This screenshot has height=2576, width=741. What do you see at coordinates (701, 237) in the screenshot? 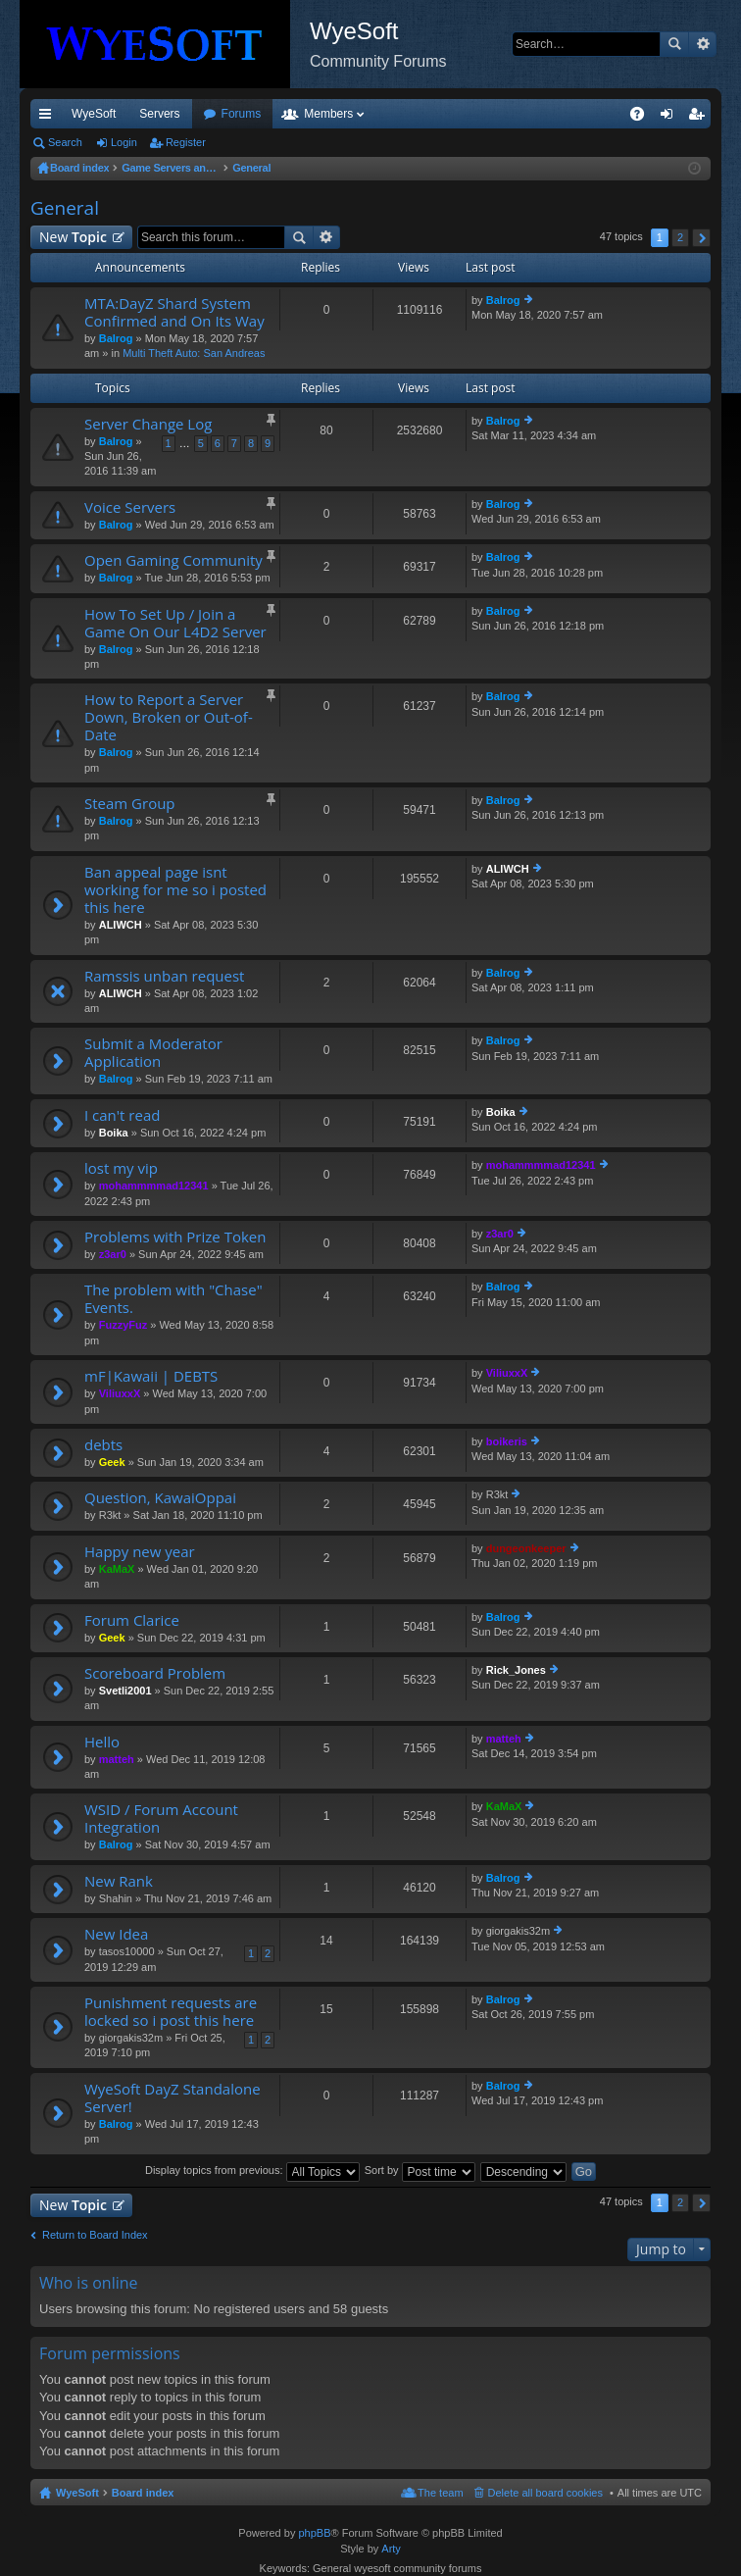
I see `Next [button]` at bounding box center [701, 237].